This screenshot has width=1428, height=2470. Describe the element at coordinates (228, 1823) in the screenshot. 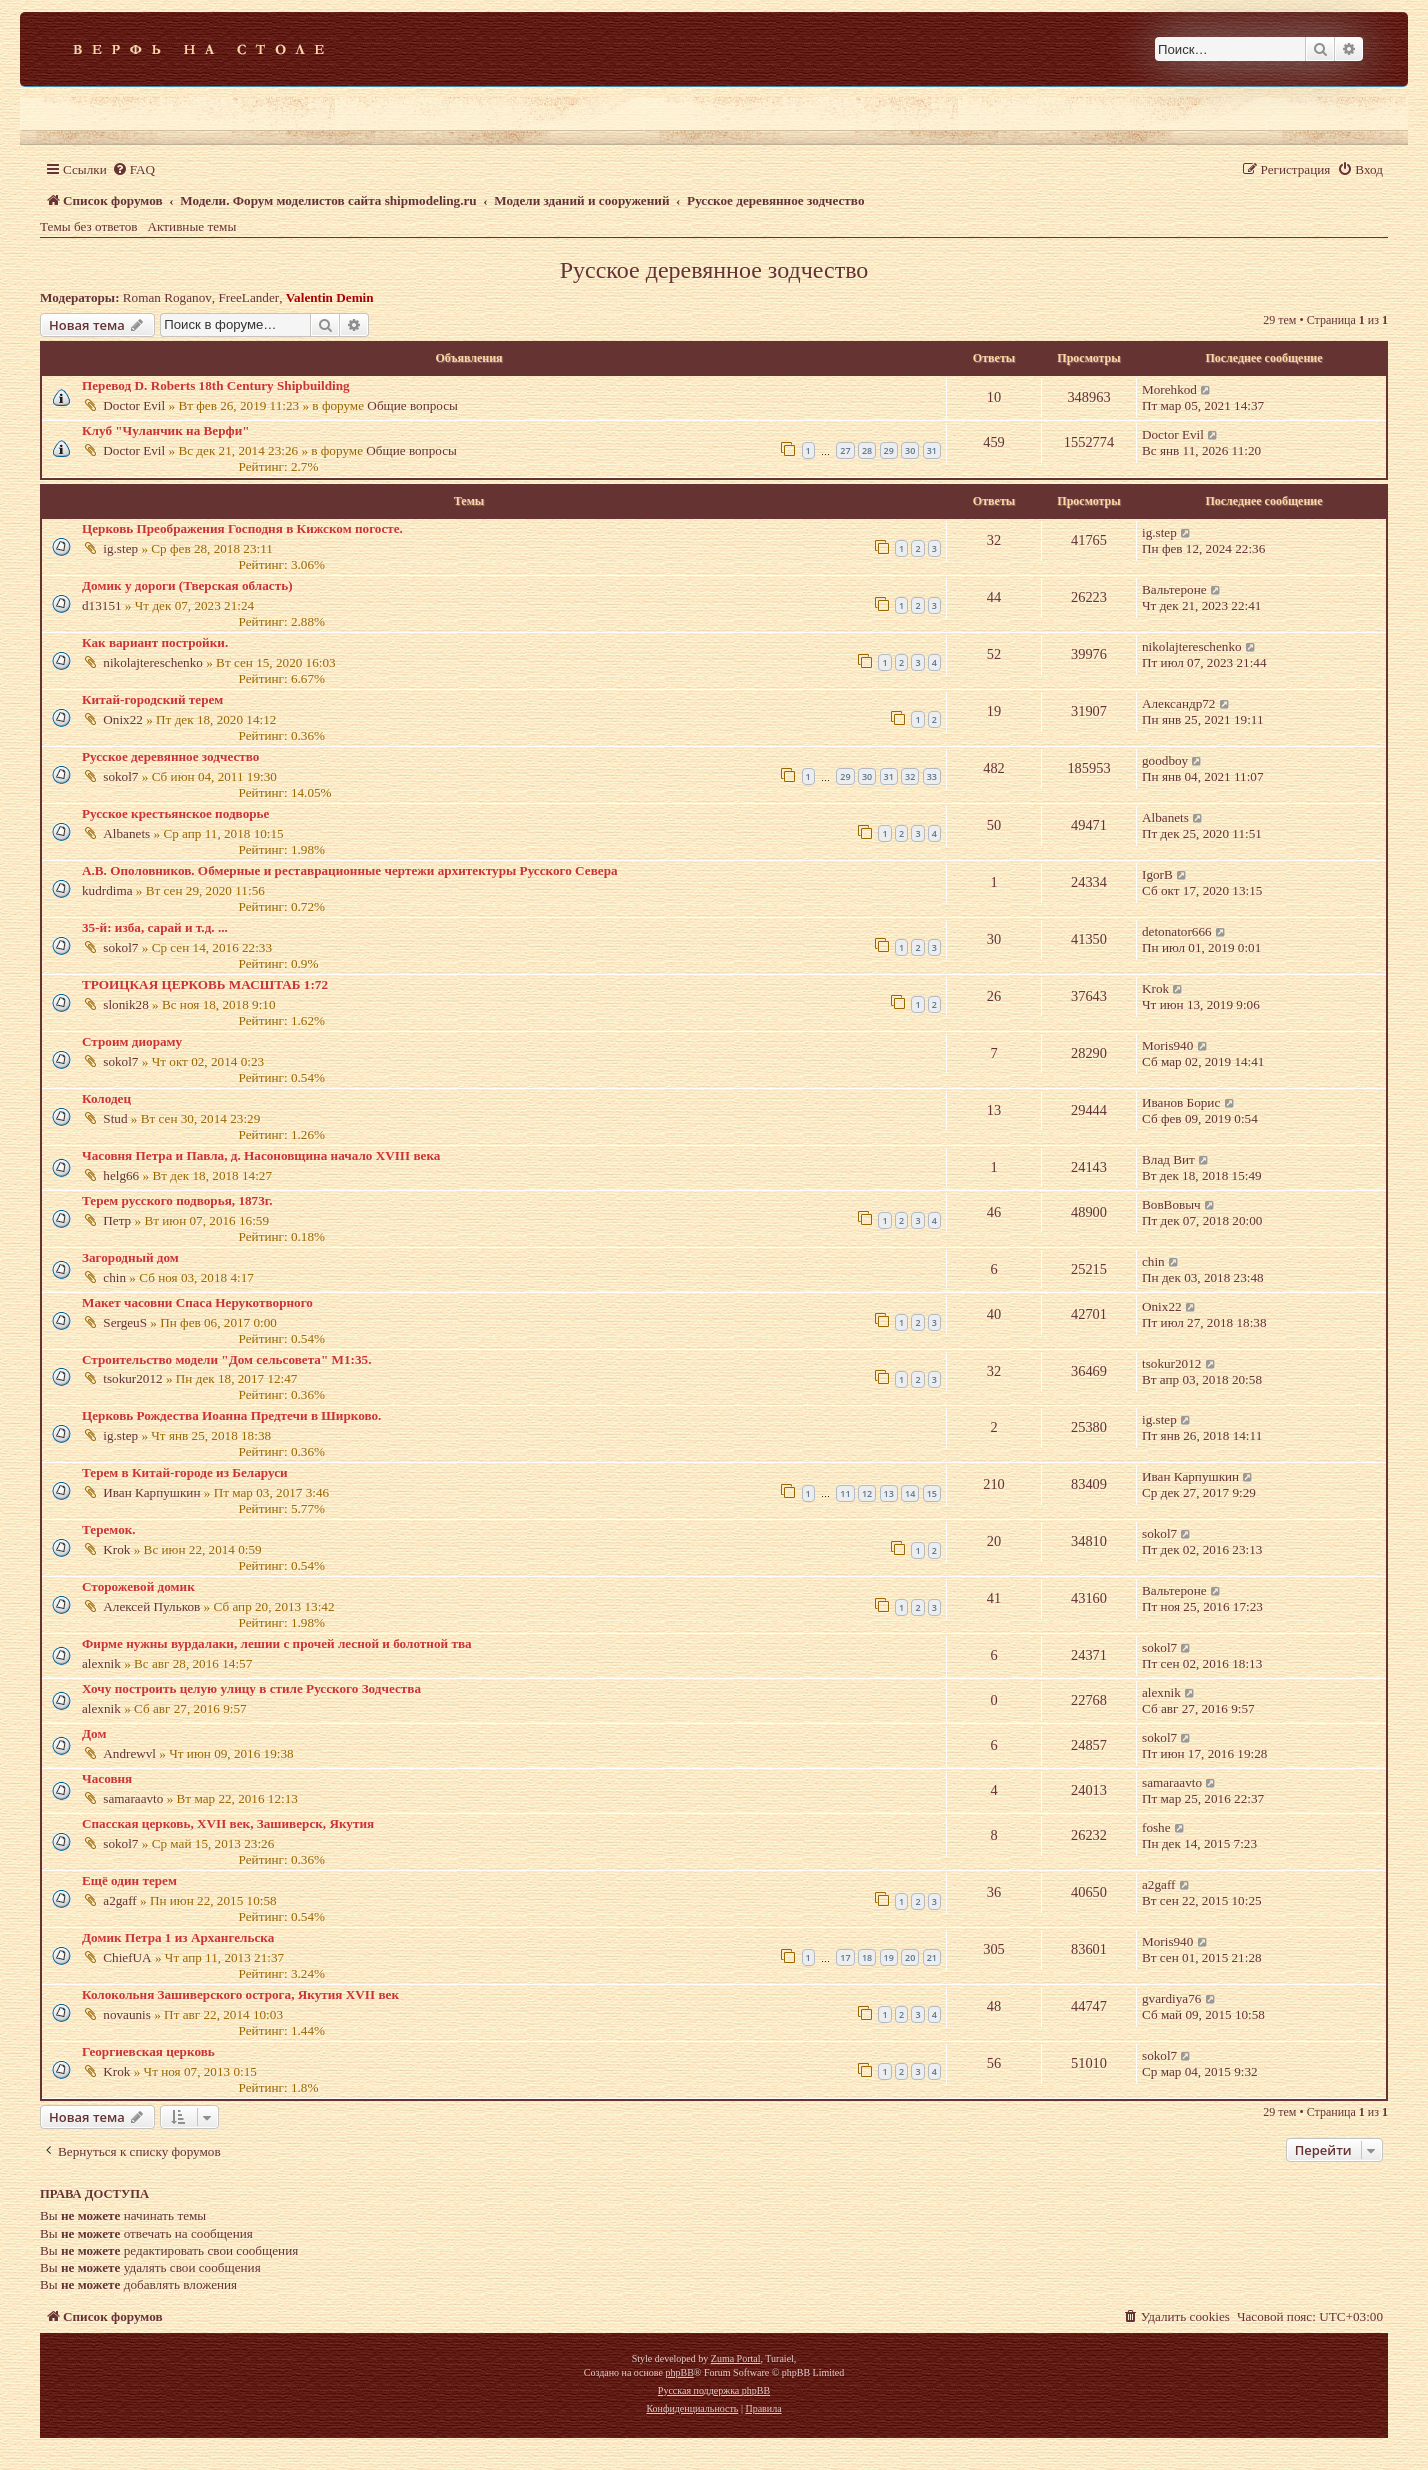

I see `Спасская церковь, XVII век, Зашиверск, Якутия` at that location.